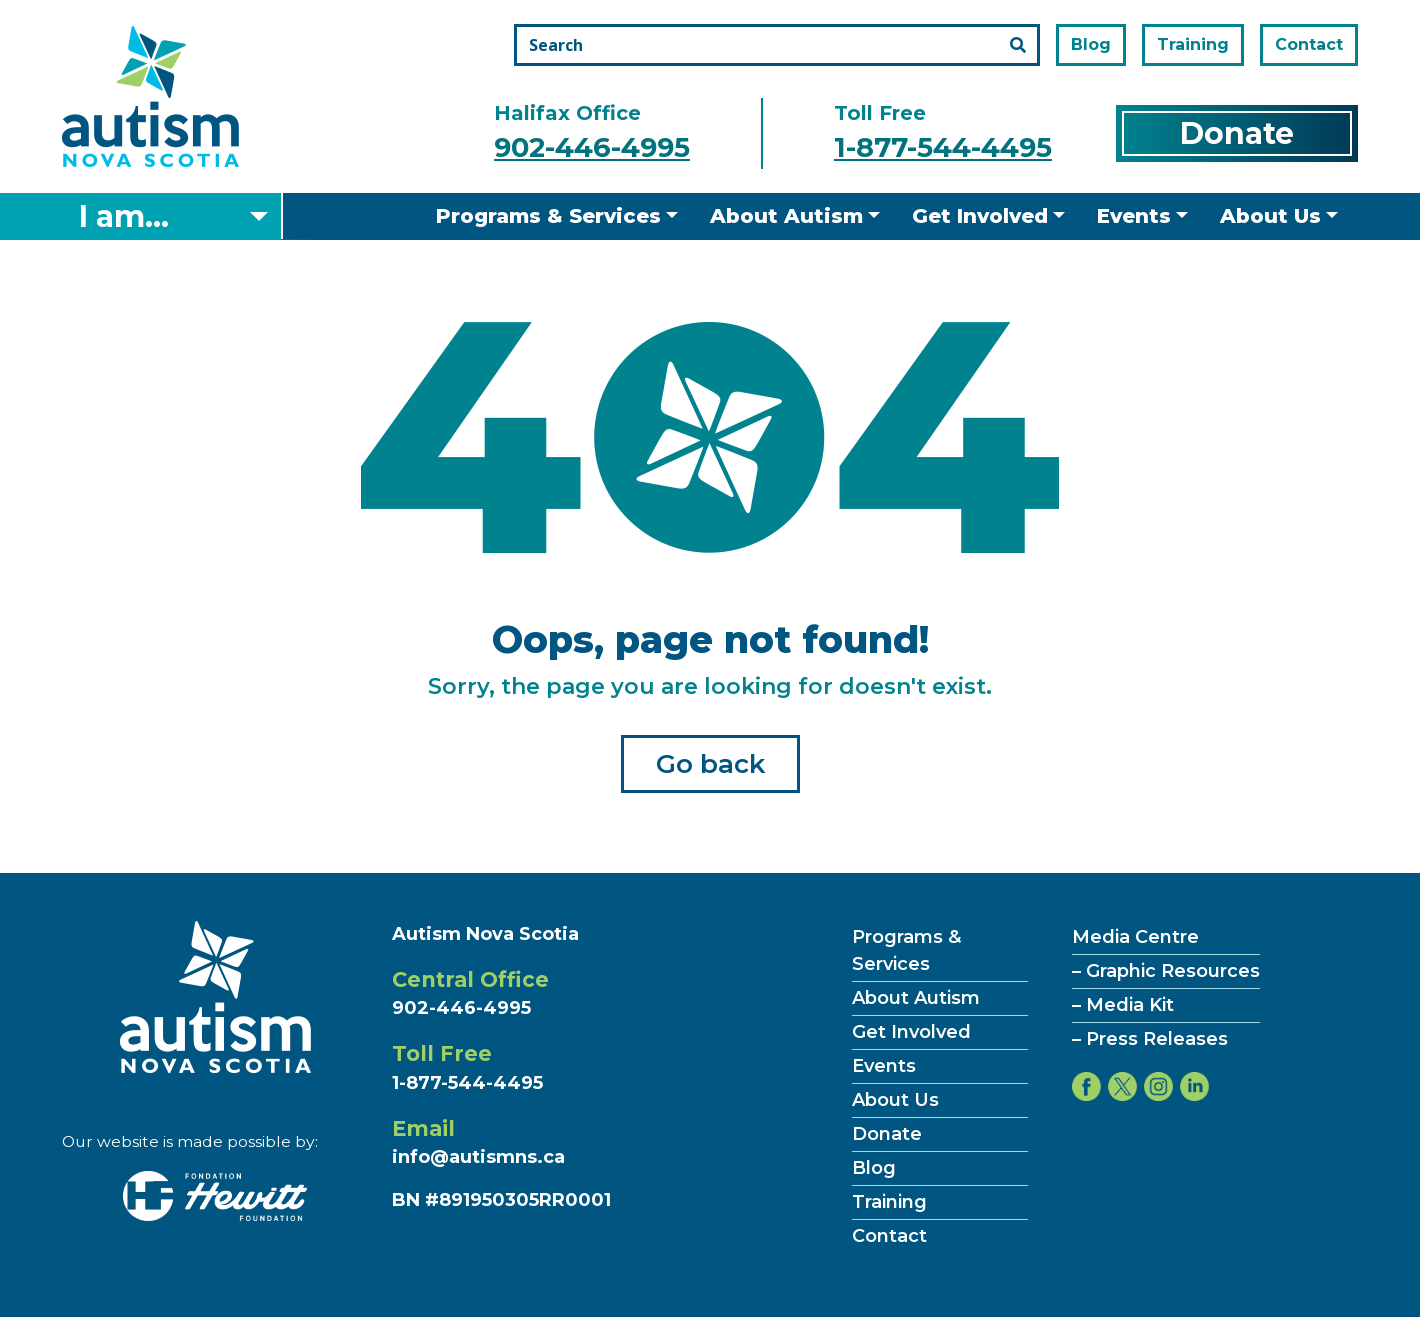 Image resolution: width=1420 pixels, height=1317 pixels. What do you see at coordinates (1134, 216) in the screenshot?
I see `Events` at bounding box center [1134, 216].